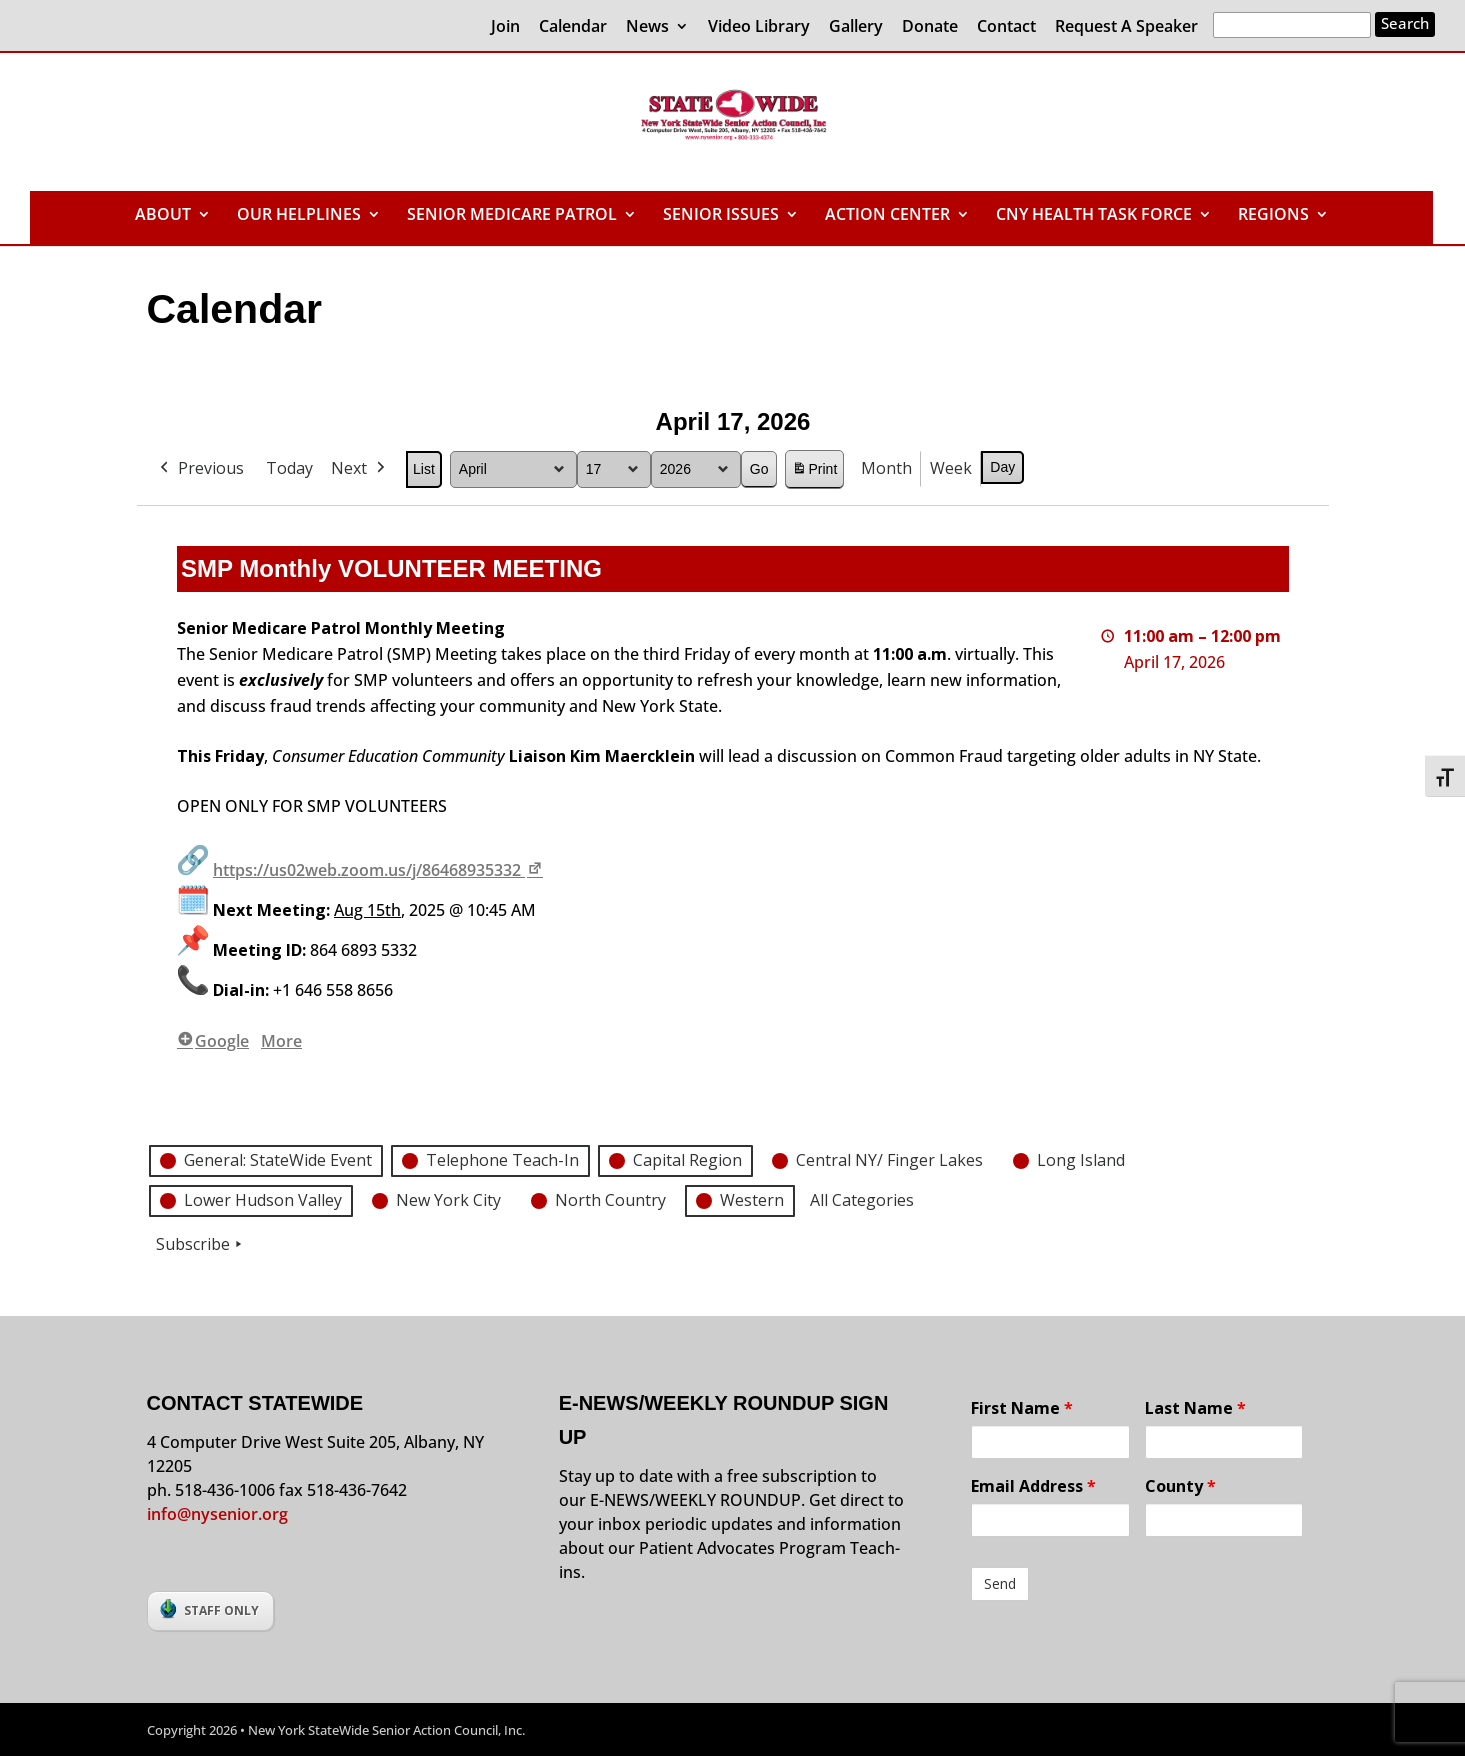 Image resolution: width=1465 pixels, height=1756 pixels. What do you see at coordinates (721, 216) in the screenshot?
I see `SENIOR ISSUES` at bounding box center [721, 216].